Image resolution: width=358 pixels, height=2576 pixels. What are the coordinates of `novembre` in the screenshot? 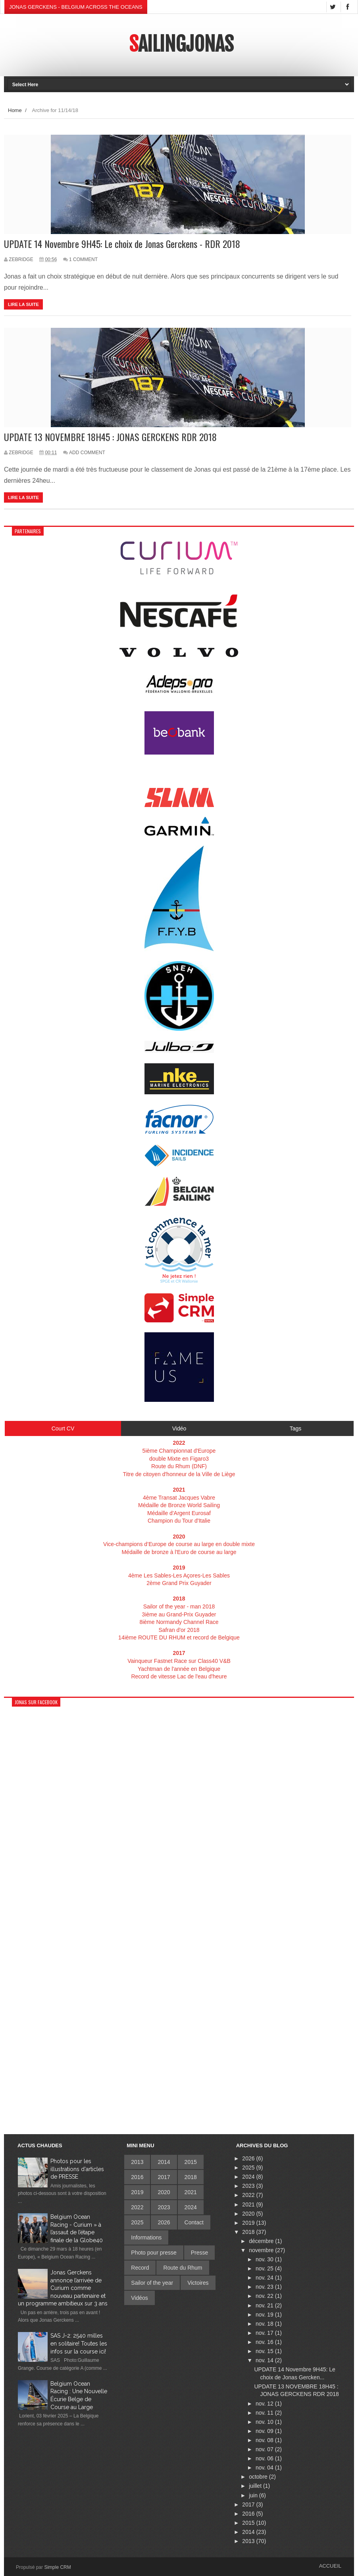 It's located at (262, 2250).